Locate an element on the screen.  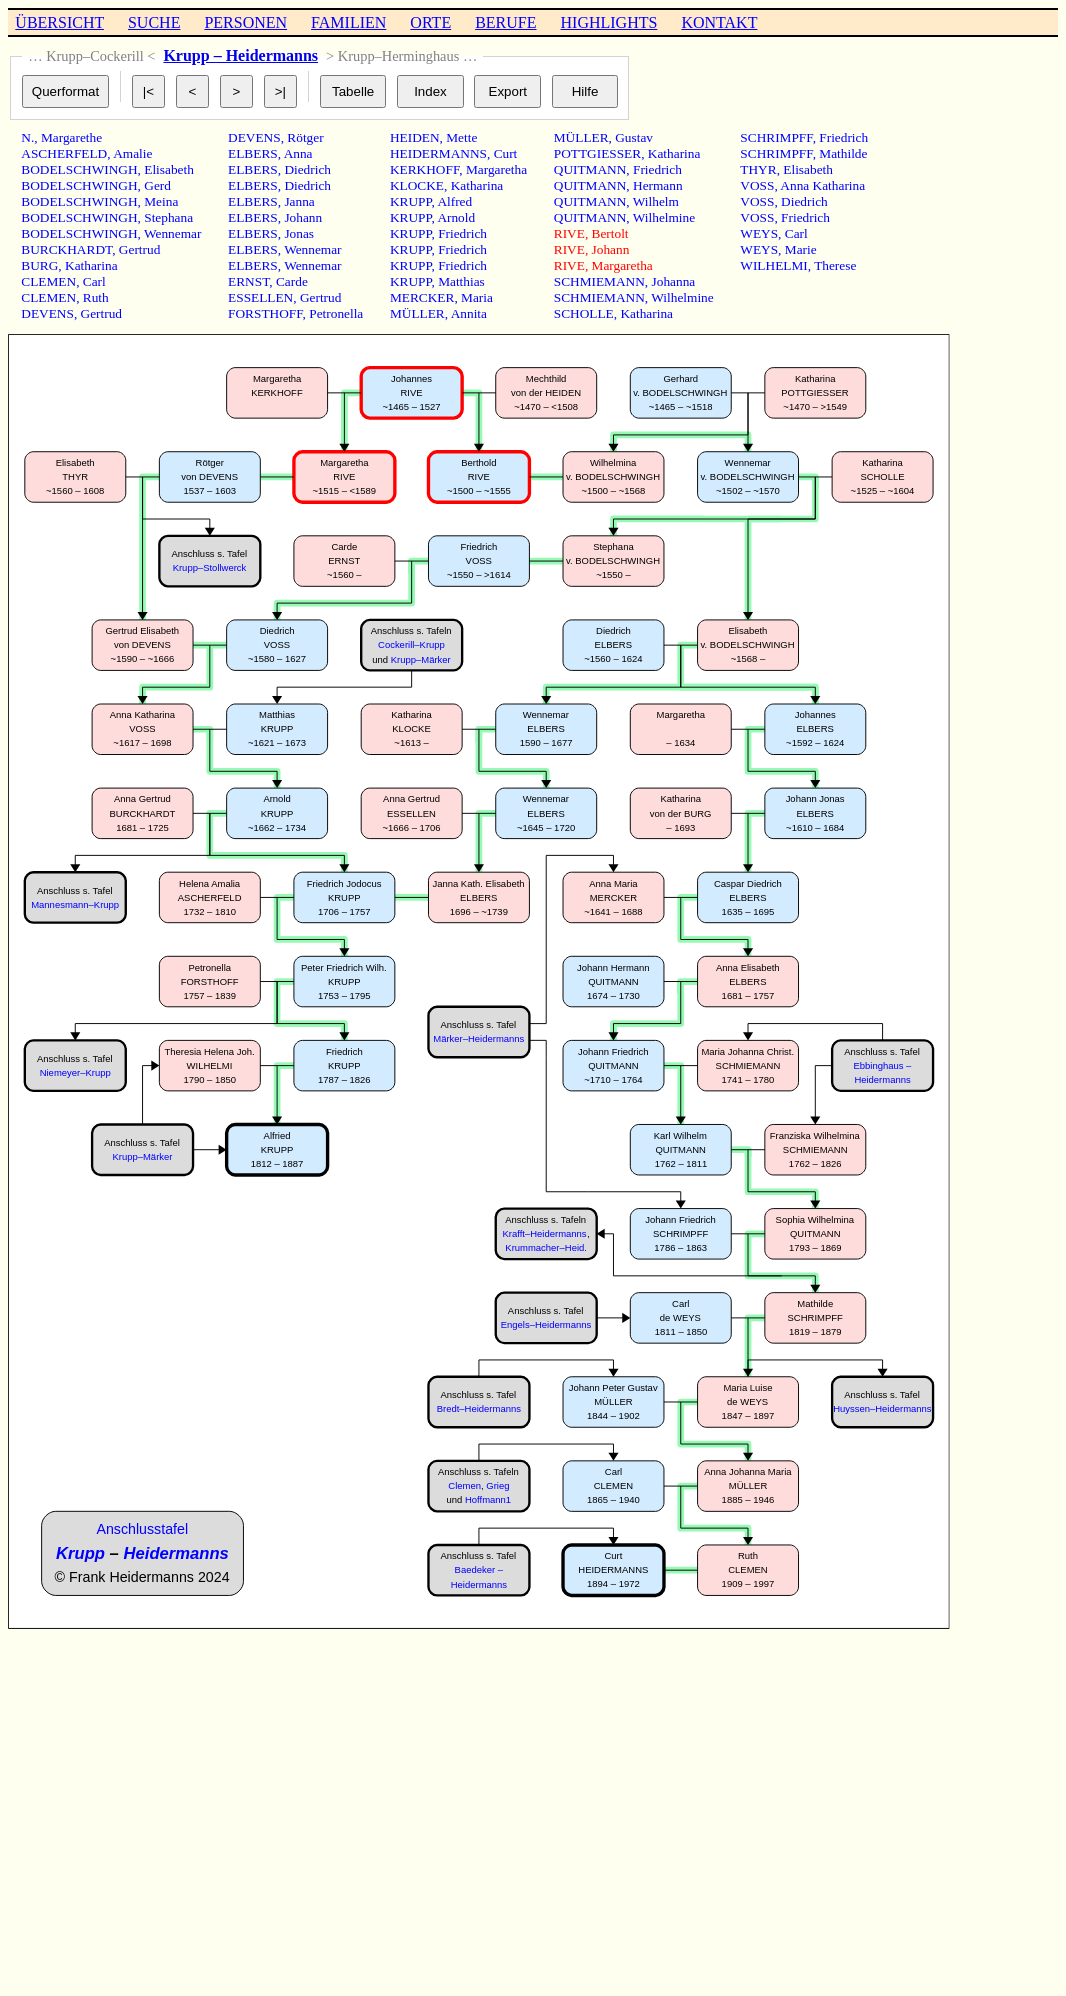
KLOCKE is located at coordinates (417, 185).